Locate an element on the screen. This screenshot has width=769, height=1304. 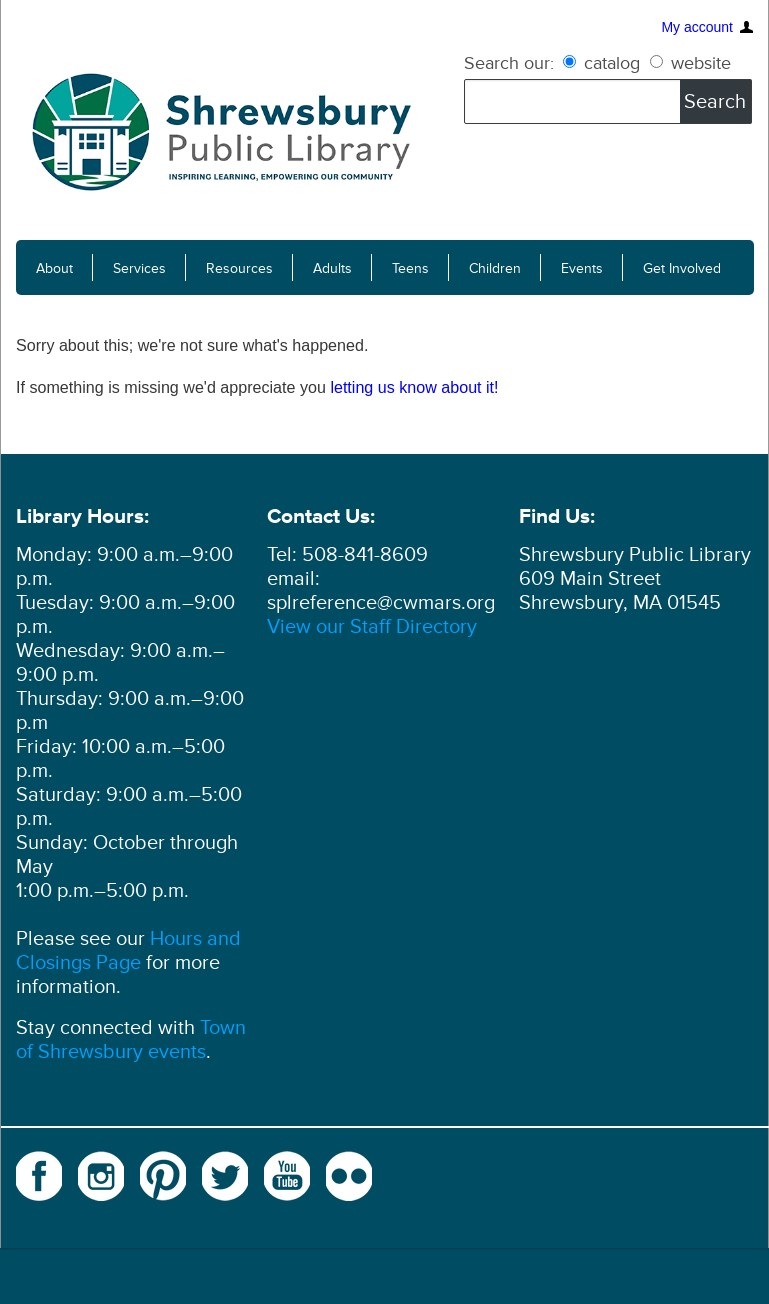
Events is located at coordinates (582, 268).